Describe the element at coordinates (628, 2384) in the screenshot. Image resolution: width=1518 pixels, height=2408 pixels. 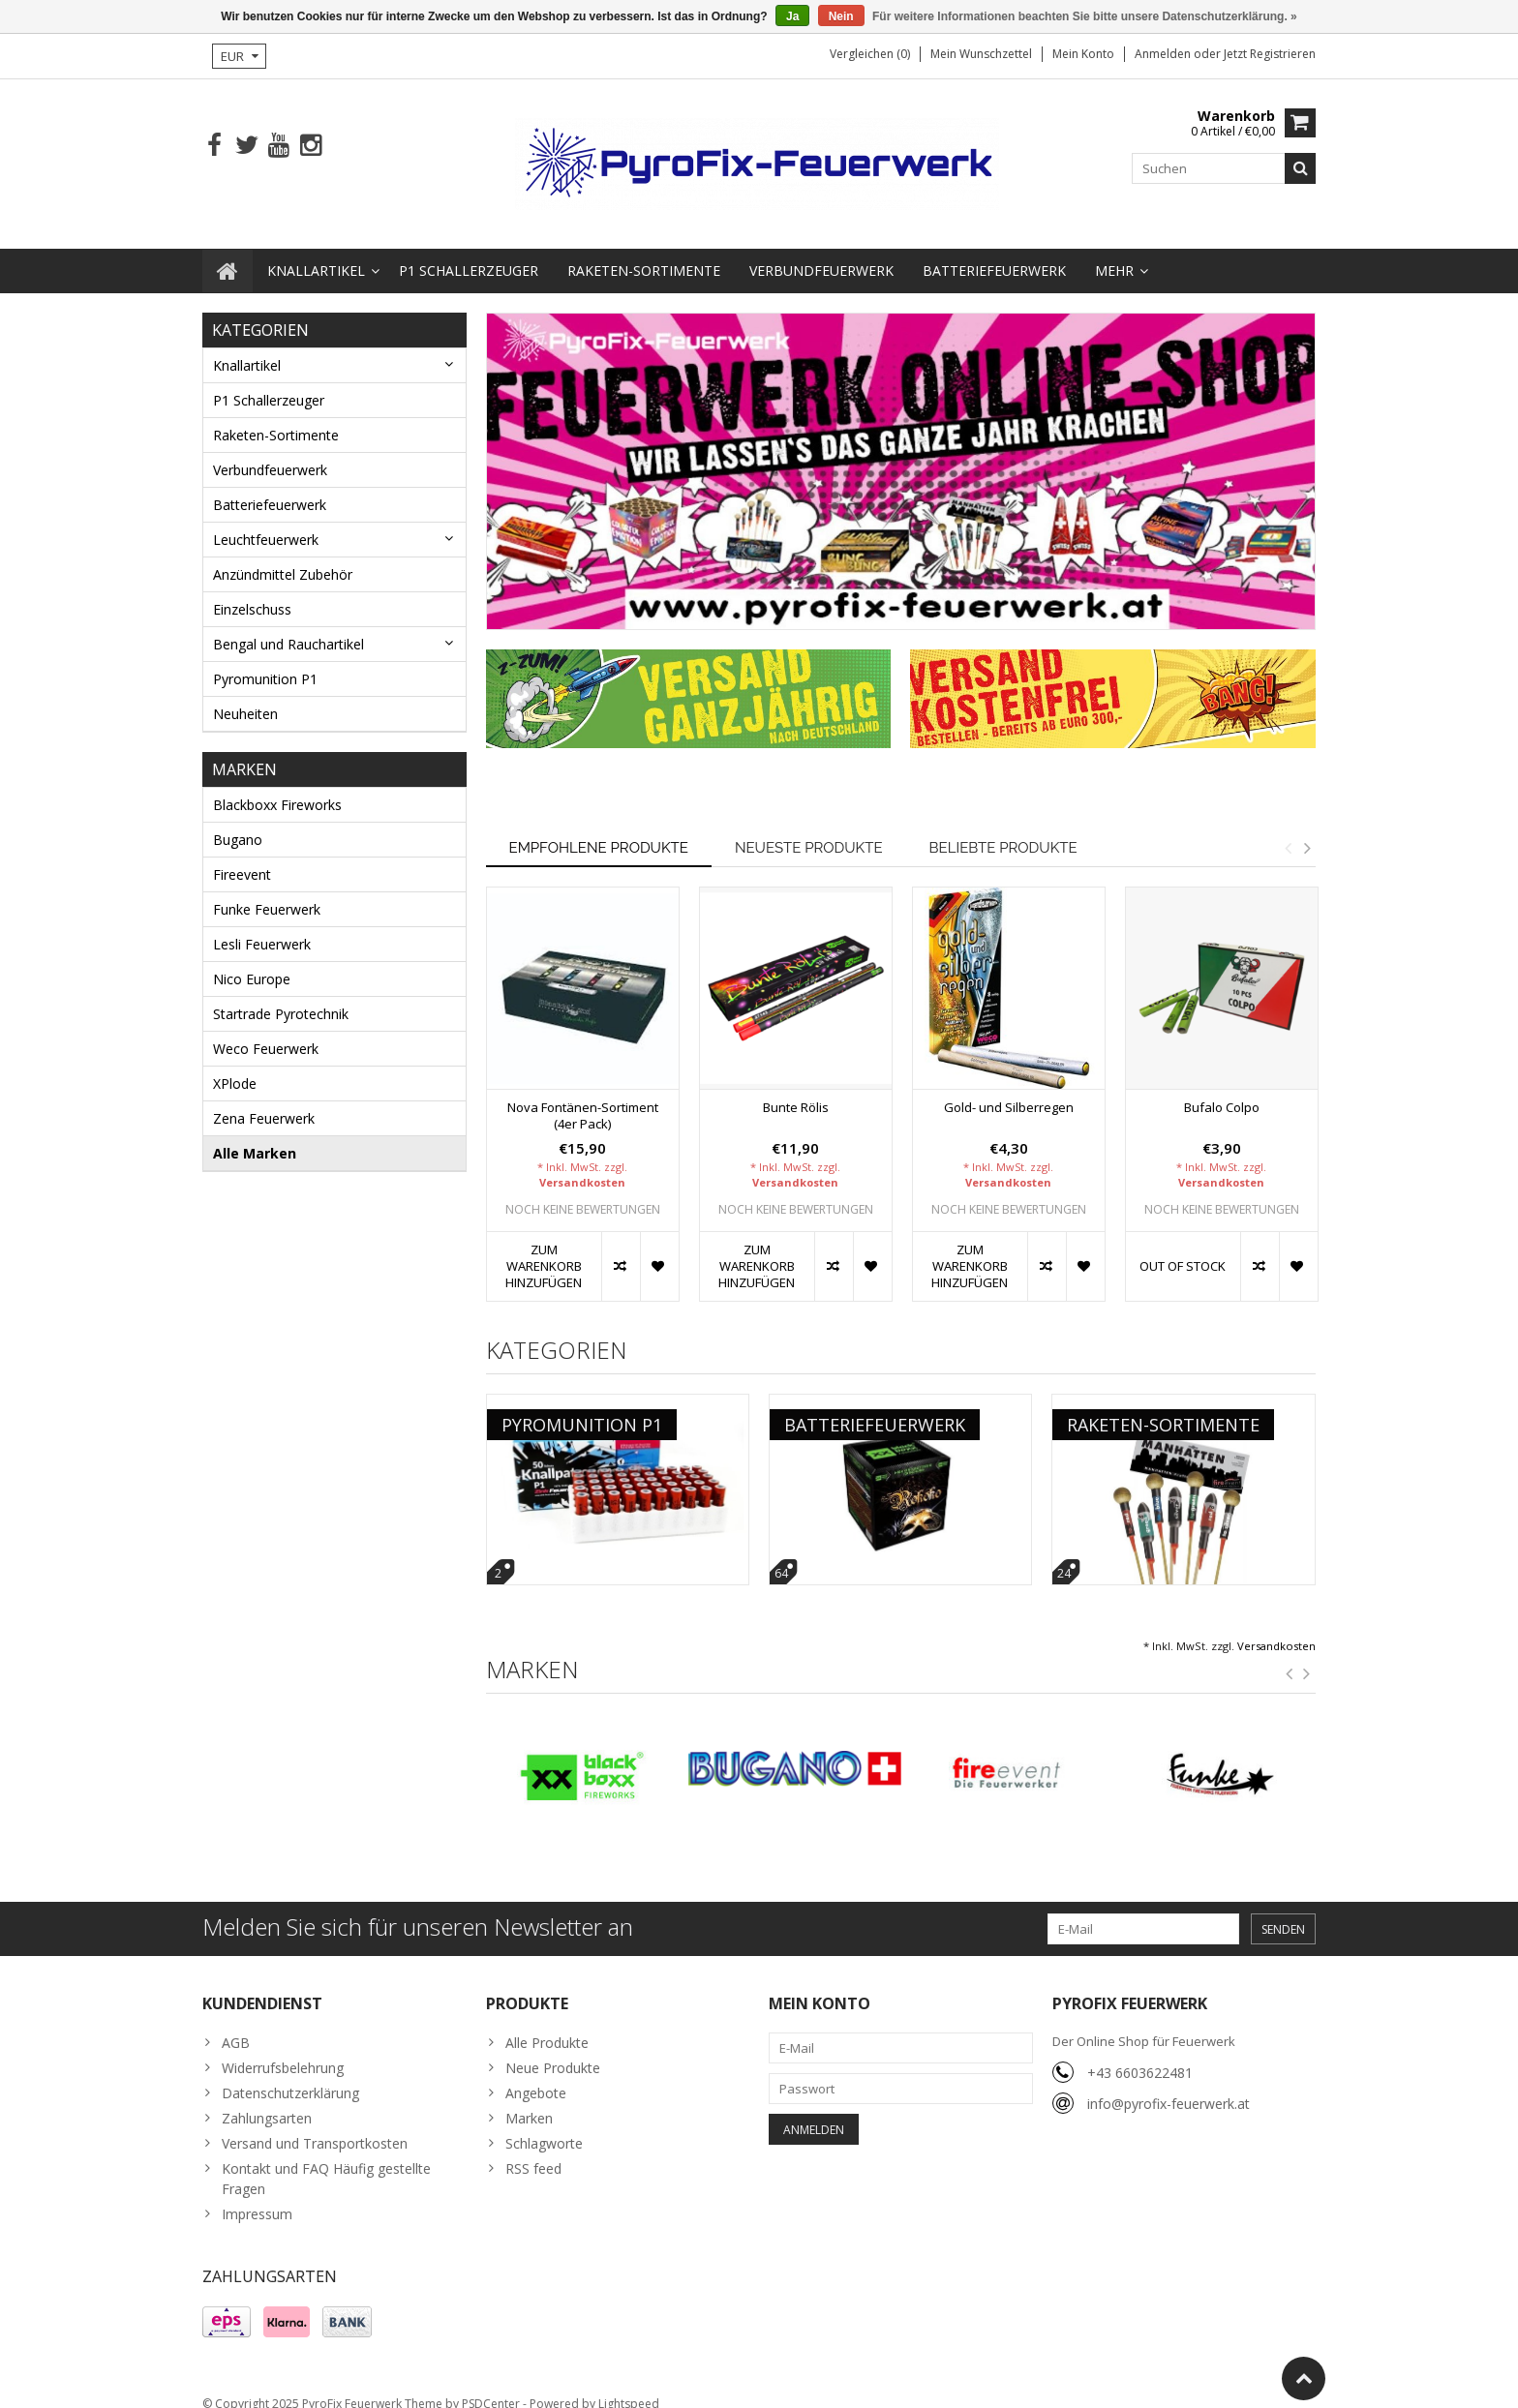
I see `Lightspeed` at that location.